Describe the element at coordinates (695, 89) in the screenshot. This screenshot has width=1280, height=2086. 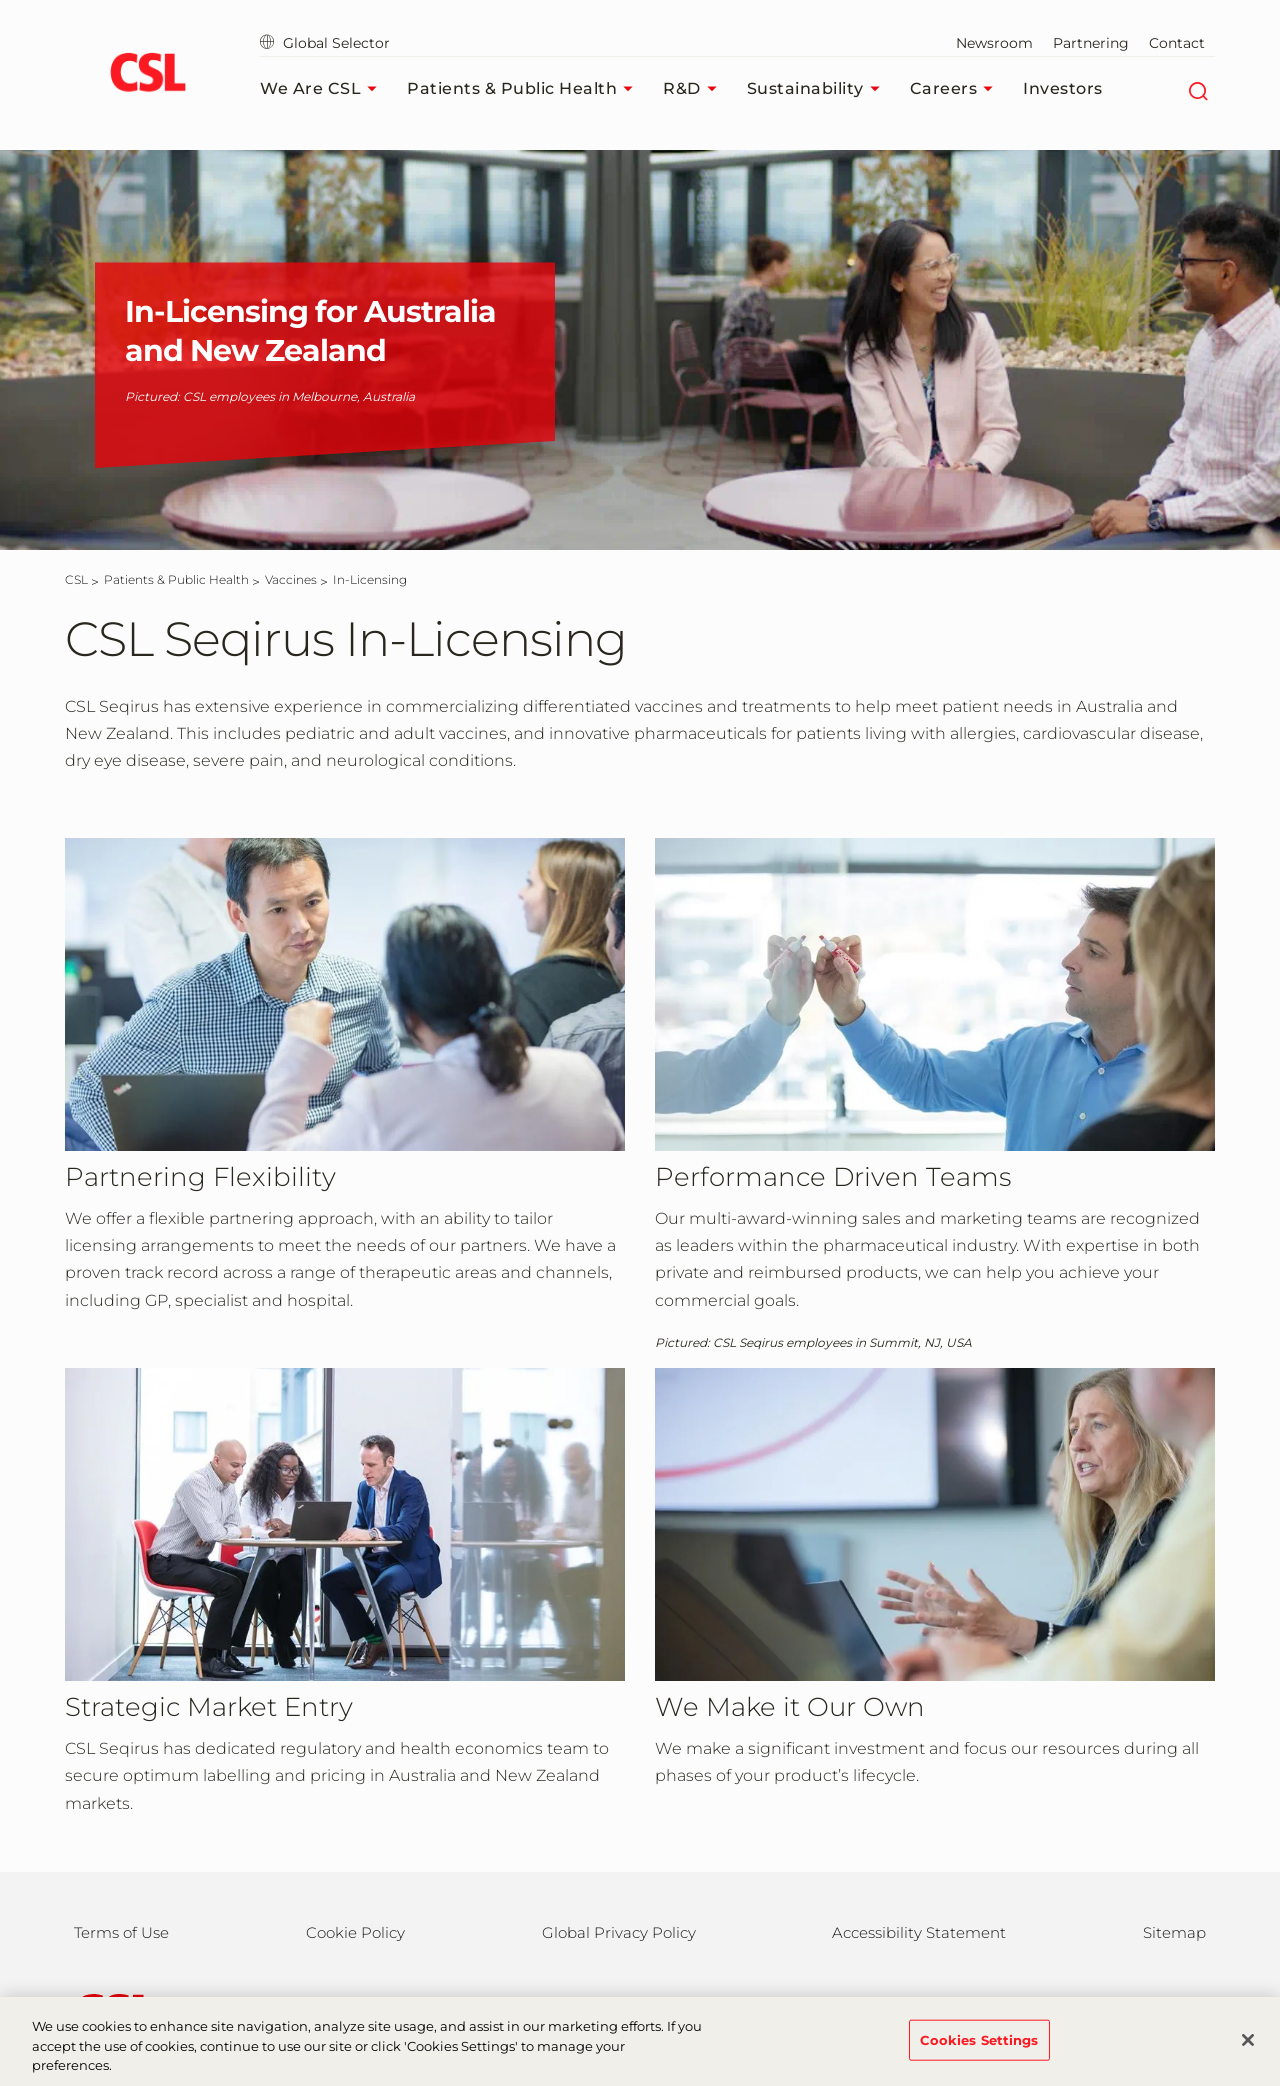
I see `R&D` at that location.